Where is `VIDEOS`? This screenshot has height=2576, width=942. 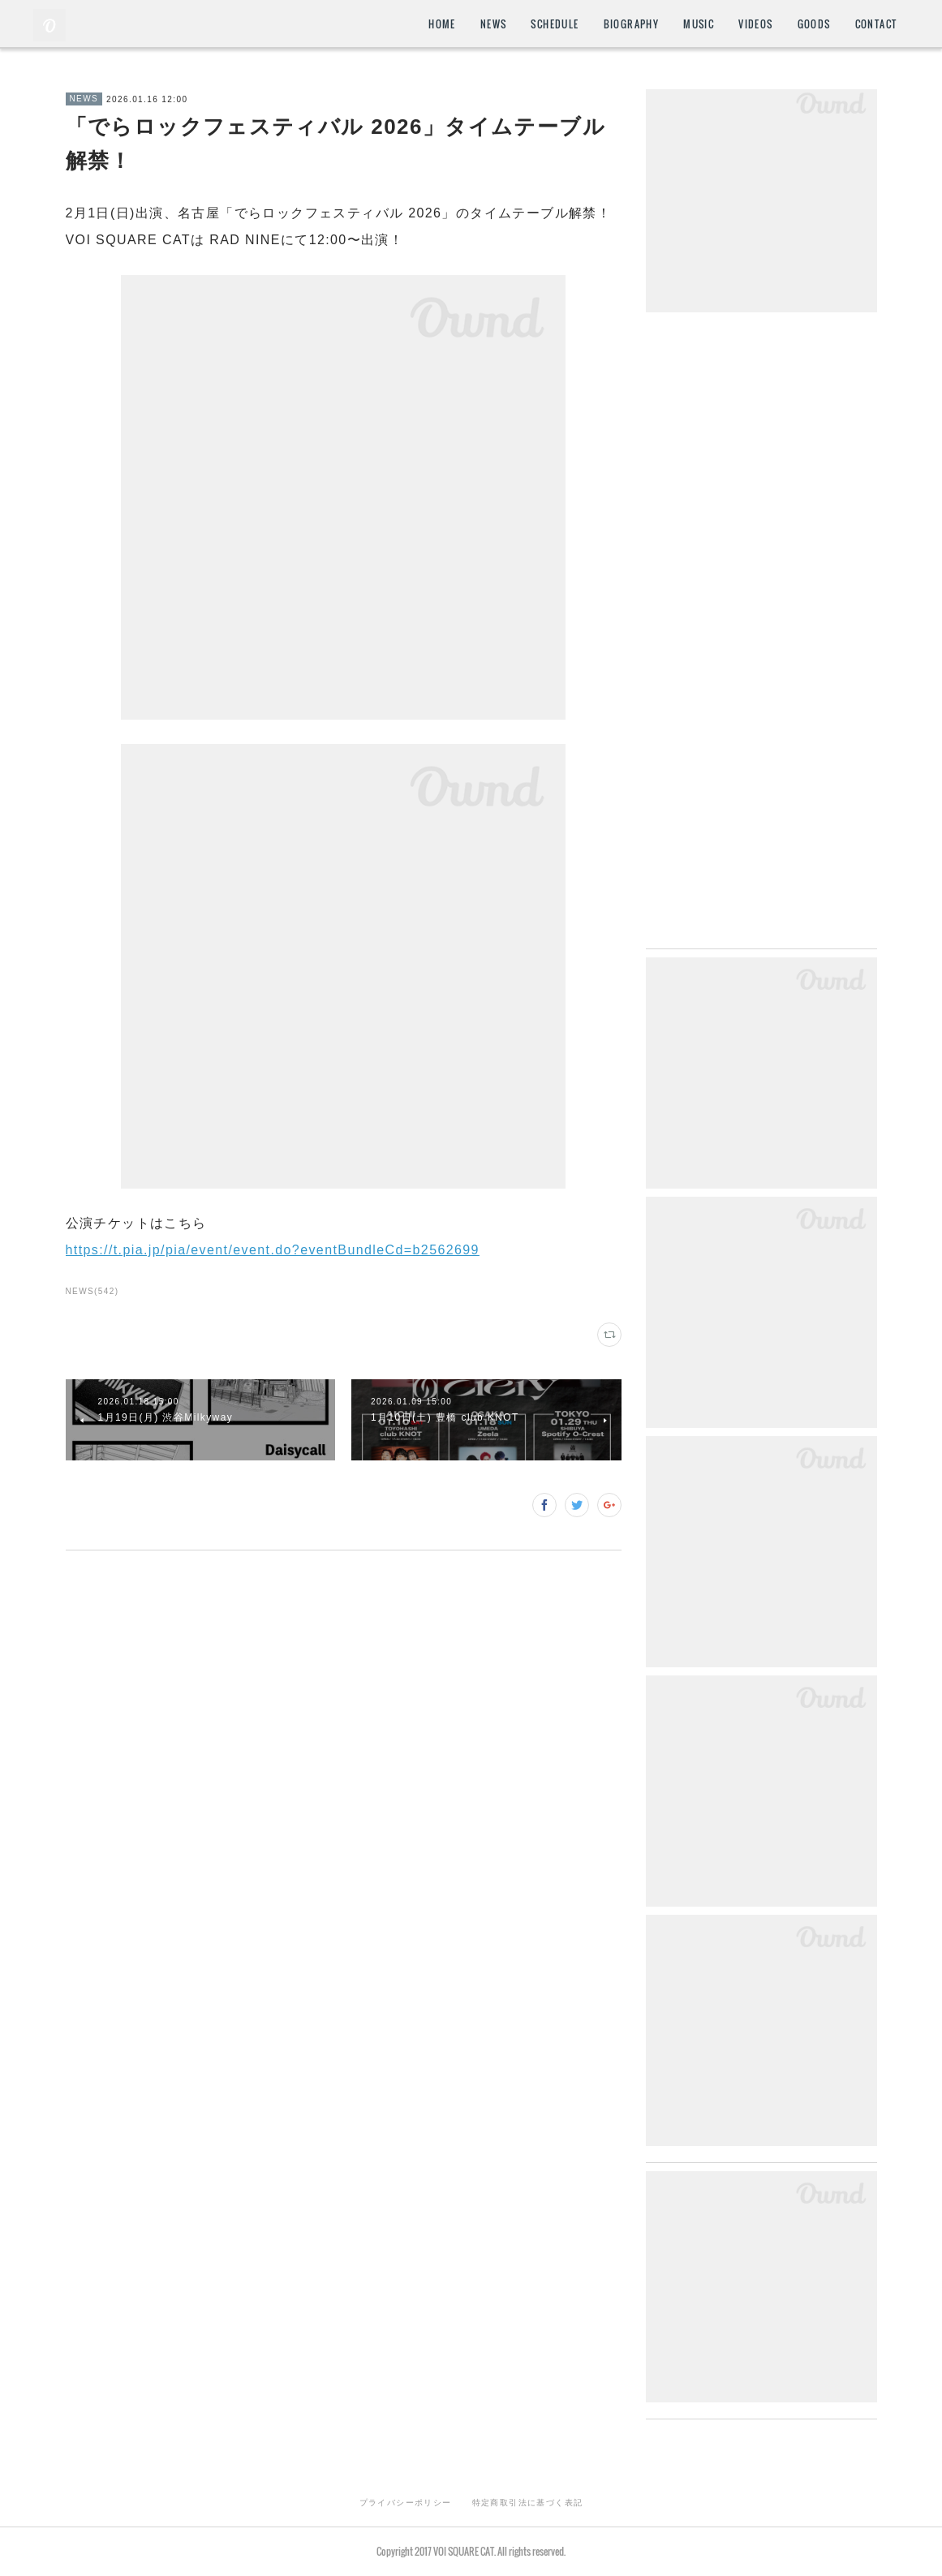 VIDEOS is located at coordinates (755, 24).